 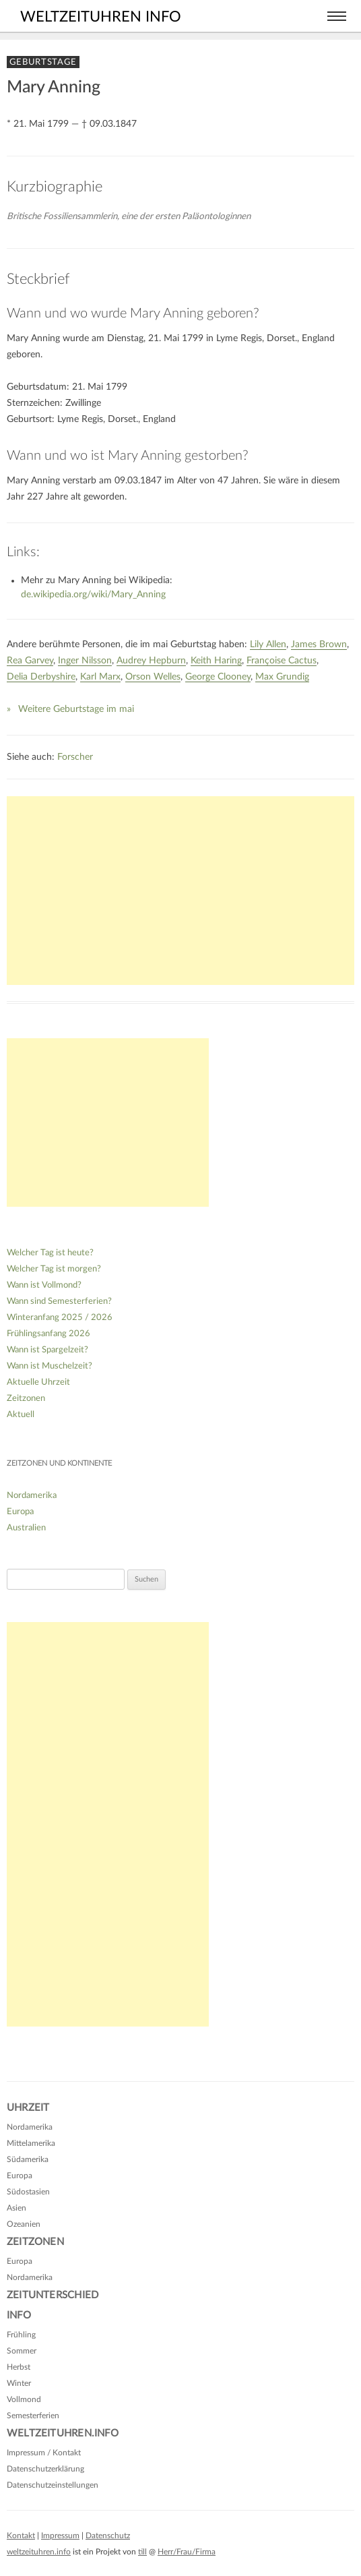 I want to click on Datenschutzerklärung, so click(x=45, y=2469).